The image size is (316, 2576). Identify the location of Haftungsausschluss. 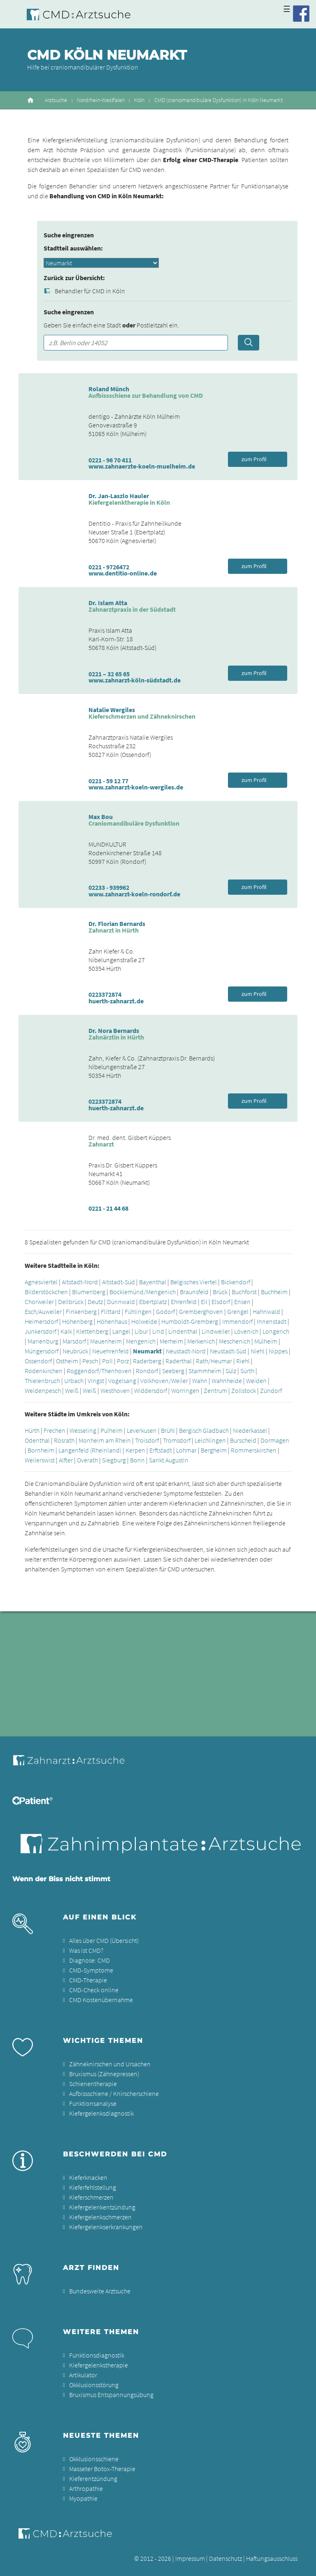
(271, 2558).